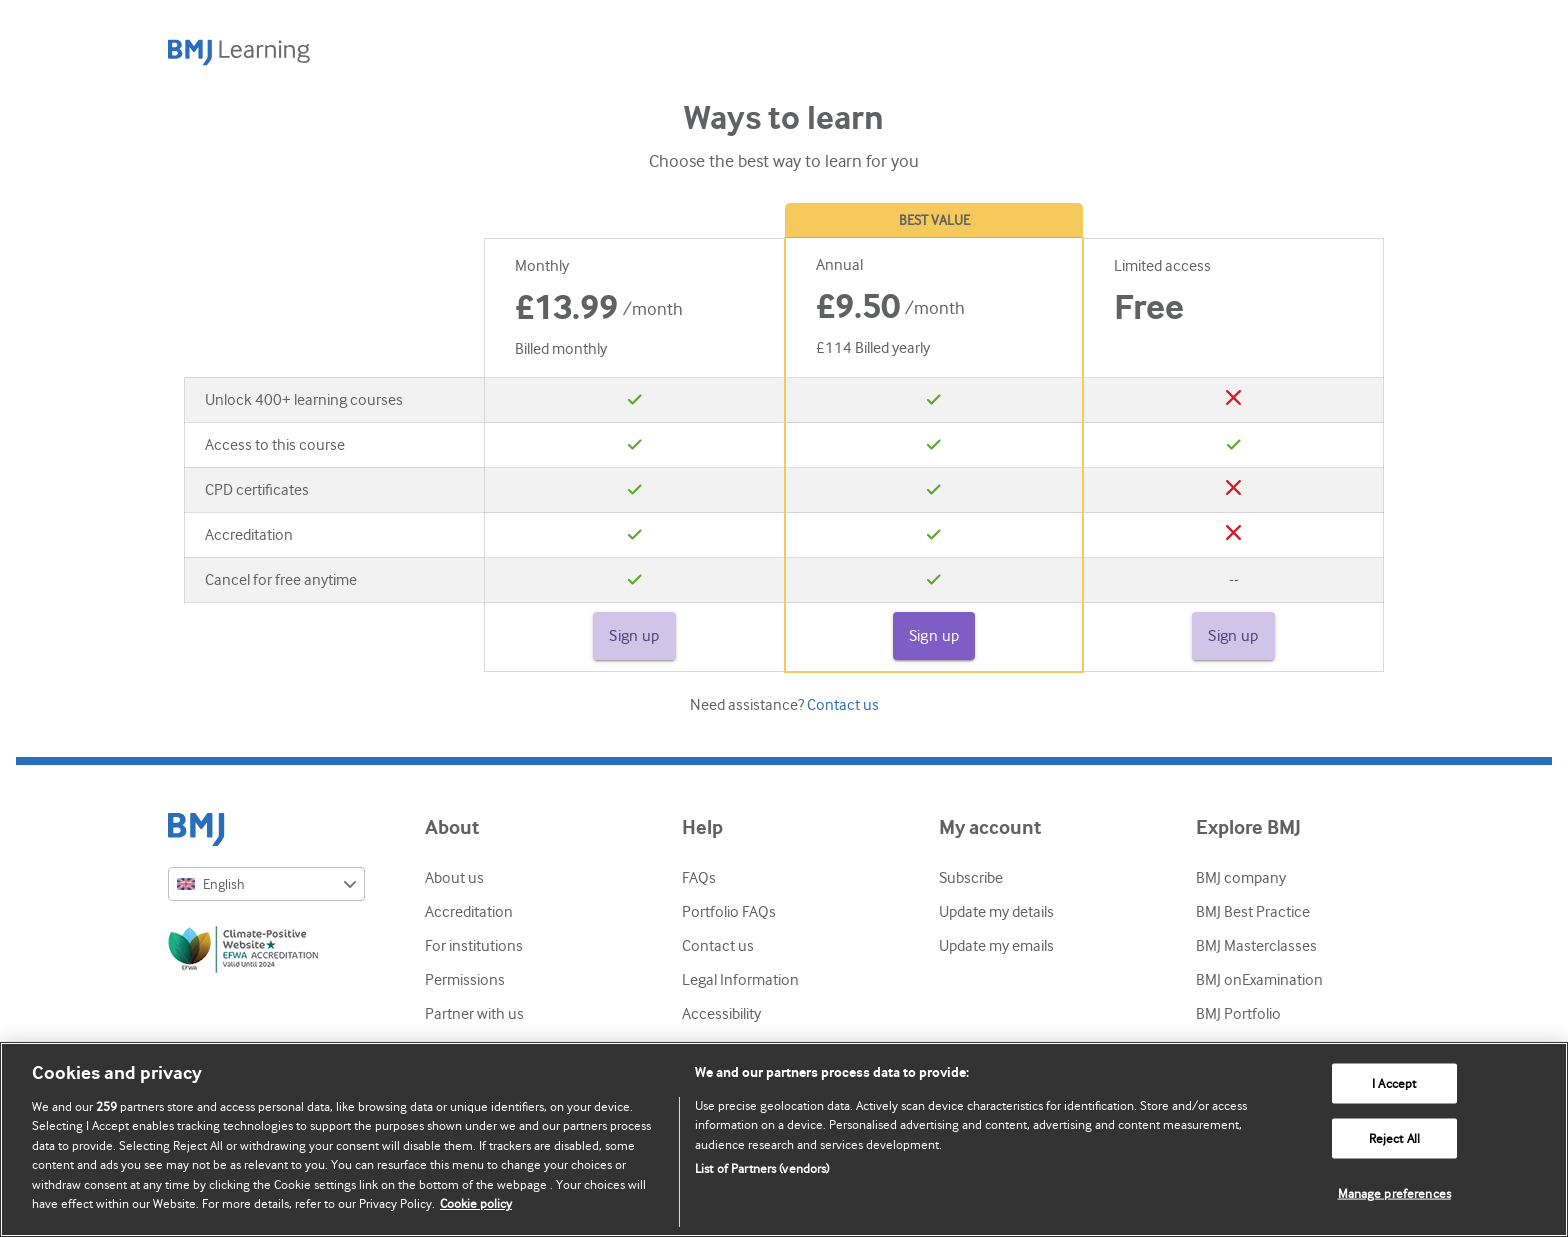 The image size is (1568, 1237). What do you see at coordinates (762, 1168) in the screenshot?
I see `List of Partners (vendors)` at bounding box center [762, 1168].